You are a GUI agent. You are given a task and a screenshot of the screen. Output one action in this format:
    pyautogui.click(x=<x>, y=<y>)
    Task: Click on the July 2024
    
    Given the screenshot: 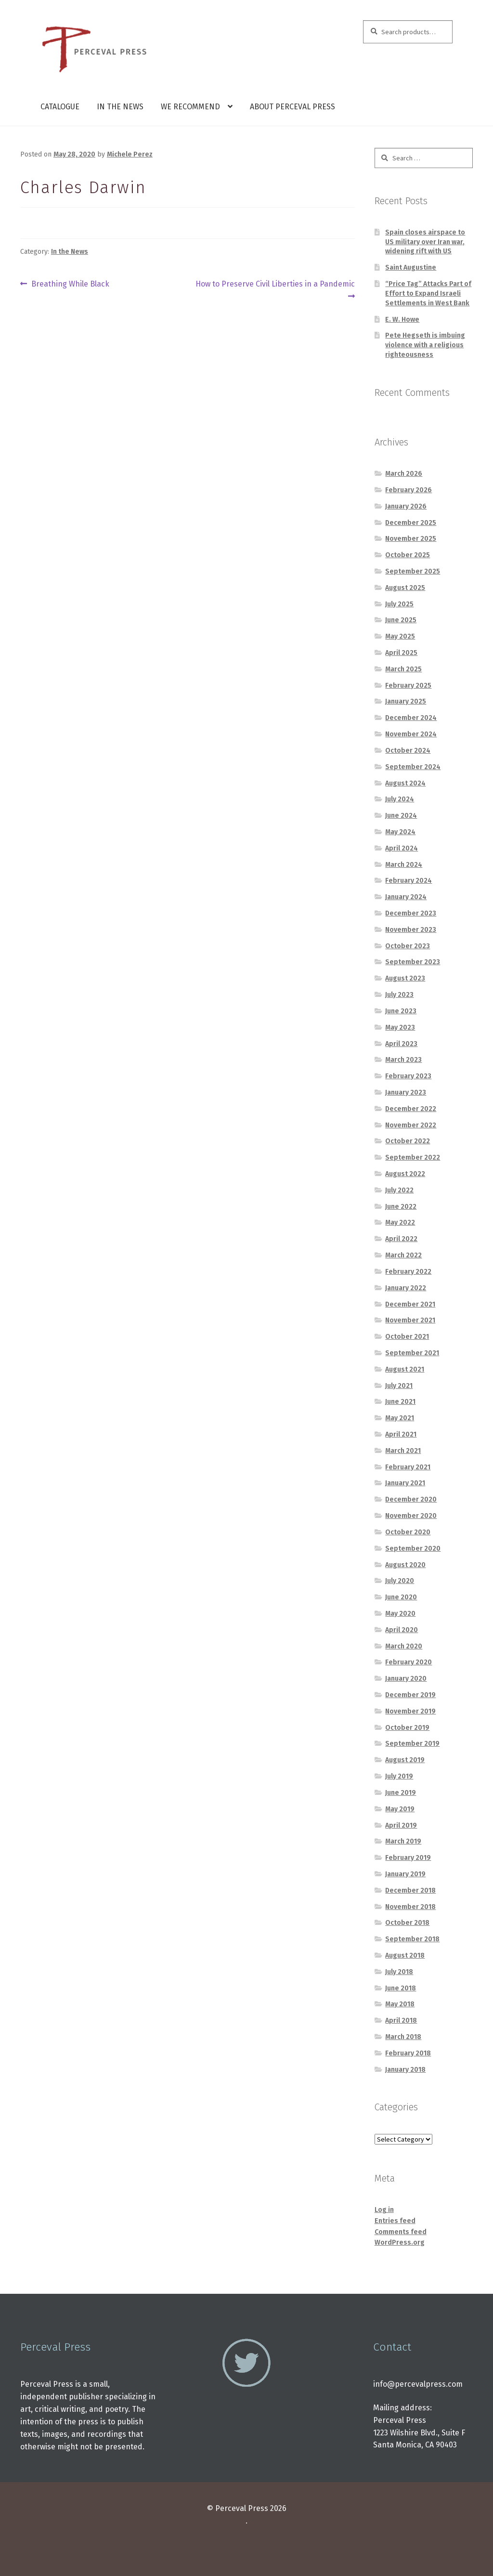 What is the action you would take?
    pyautogui.click(x=399, y=799)
    